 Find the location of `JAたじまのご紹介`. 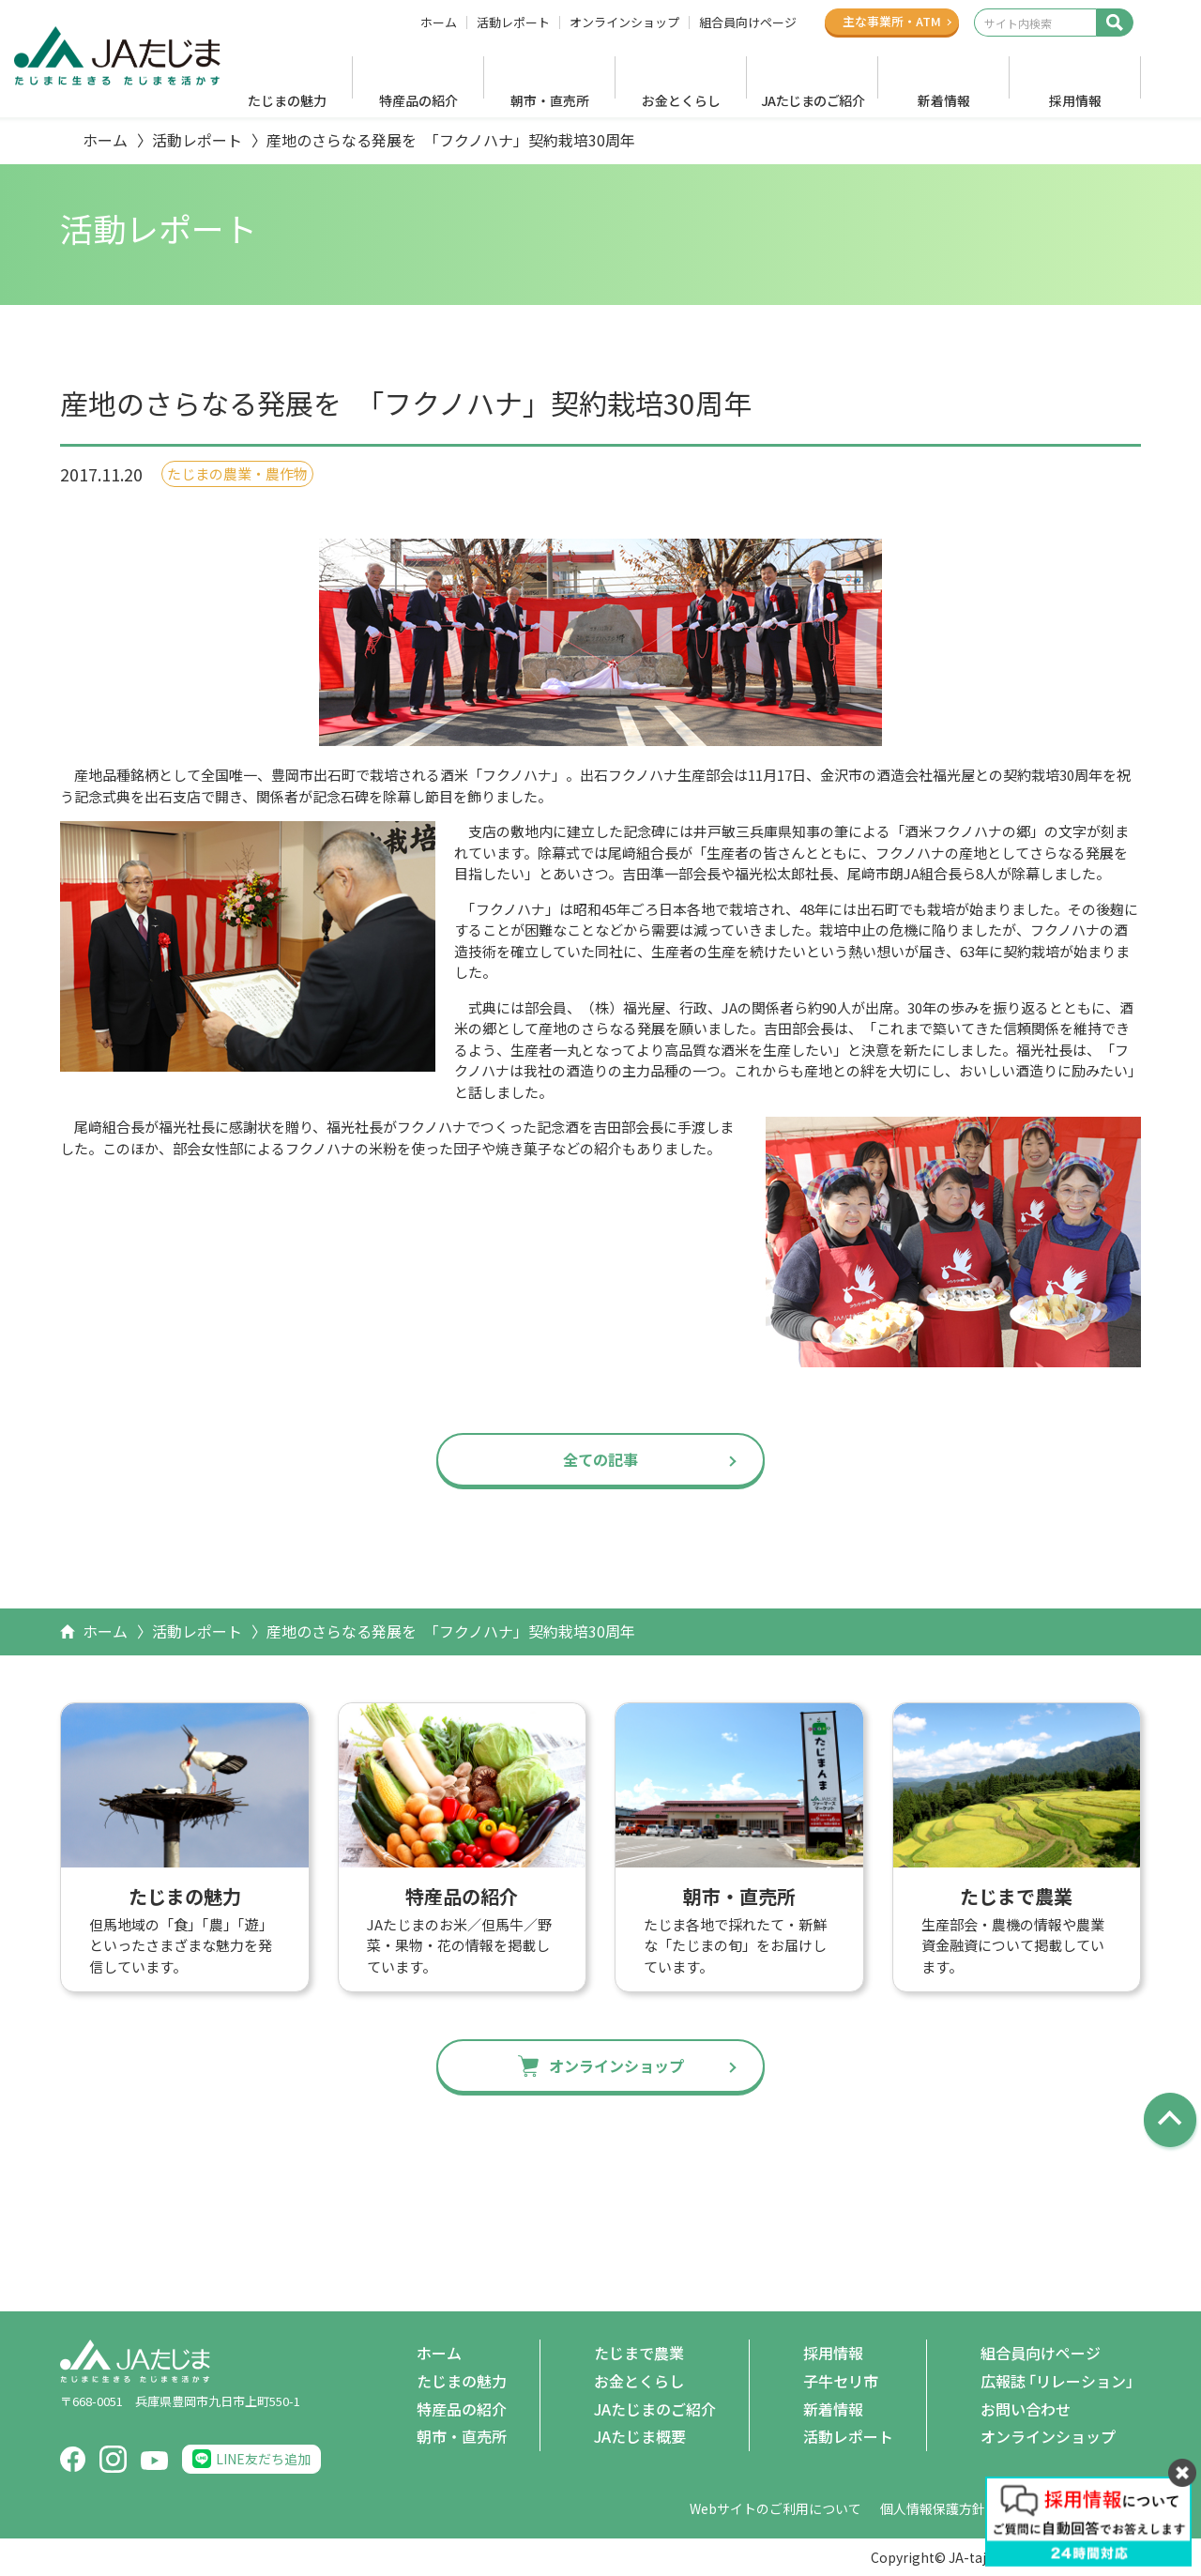

JAたじまのご紹介 is located at coordinates (813, 100).